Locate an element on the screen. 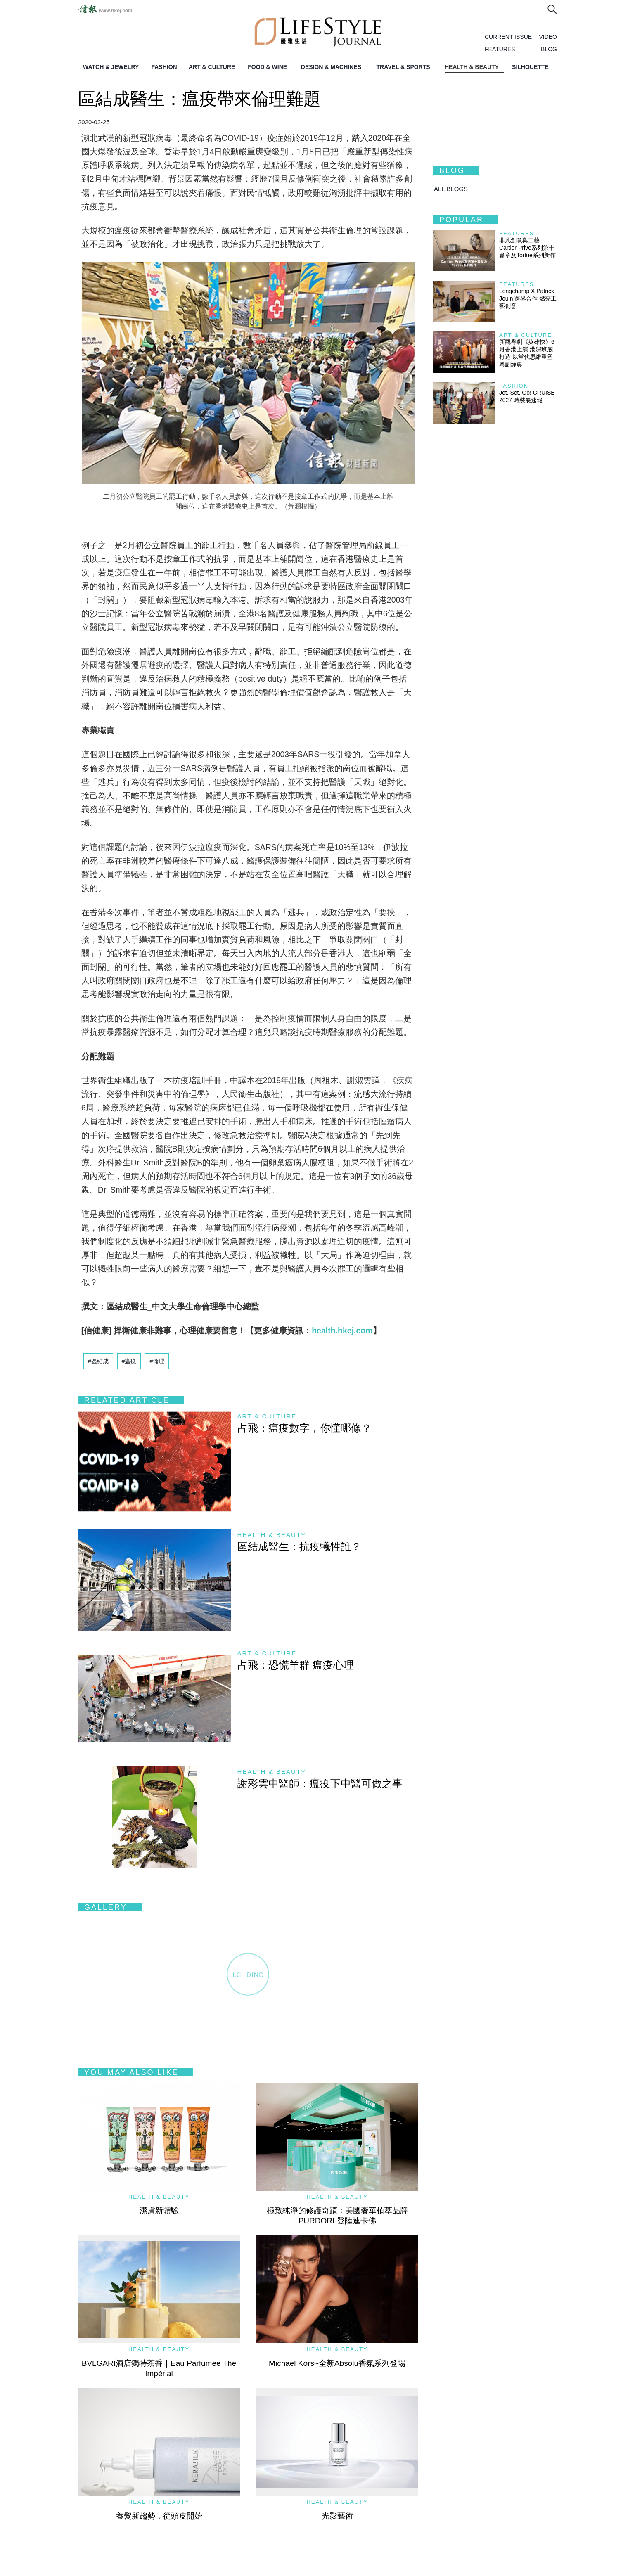  光影藝術 is located at coordinates (337, 2516).